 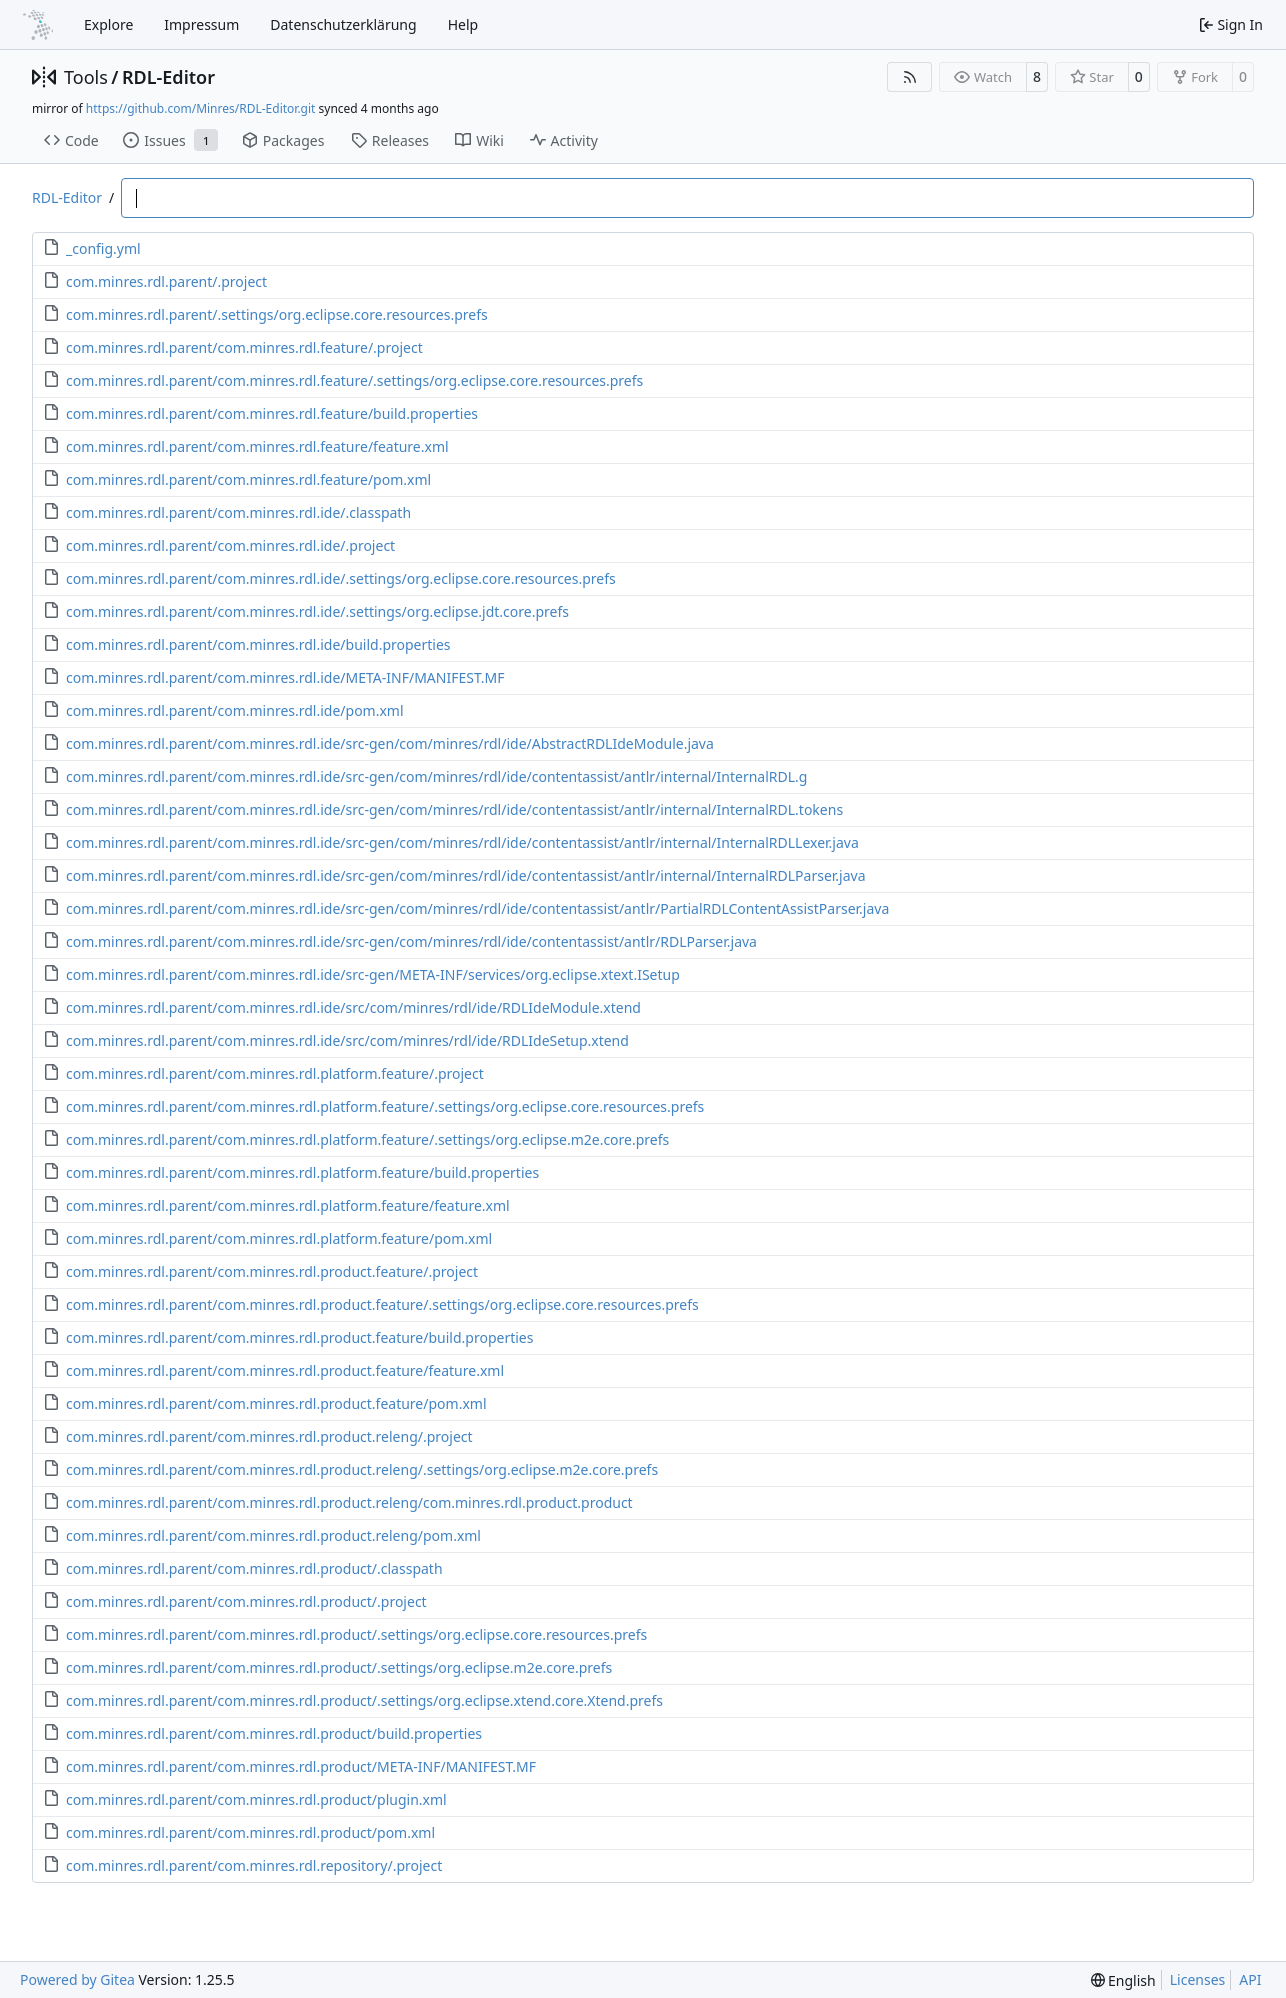 What do you see at coordinates (343, 24) in the screenshot?
I see `Datenschutzerklärung` at bounding box center [343, 24].